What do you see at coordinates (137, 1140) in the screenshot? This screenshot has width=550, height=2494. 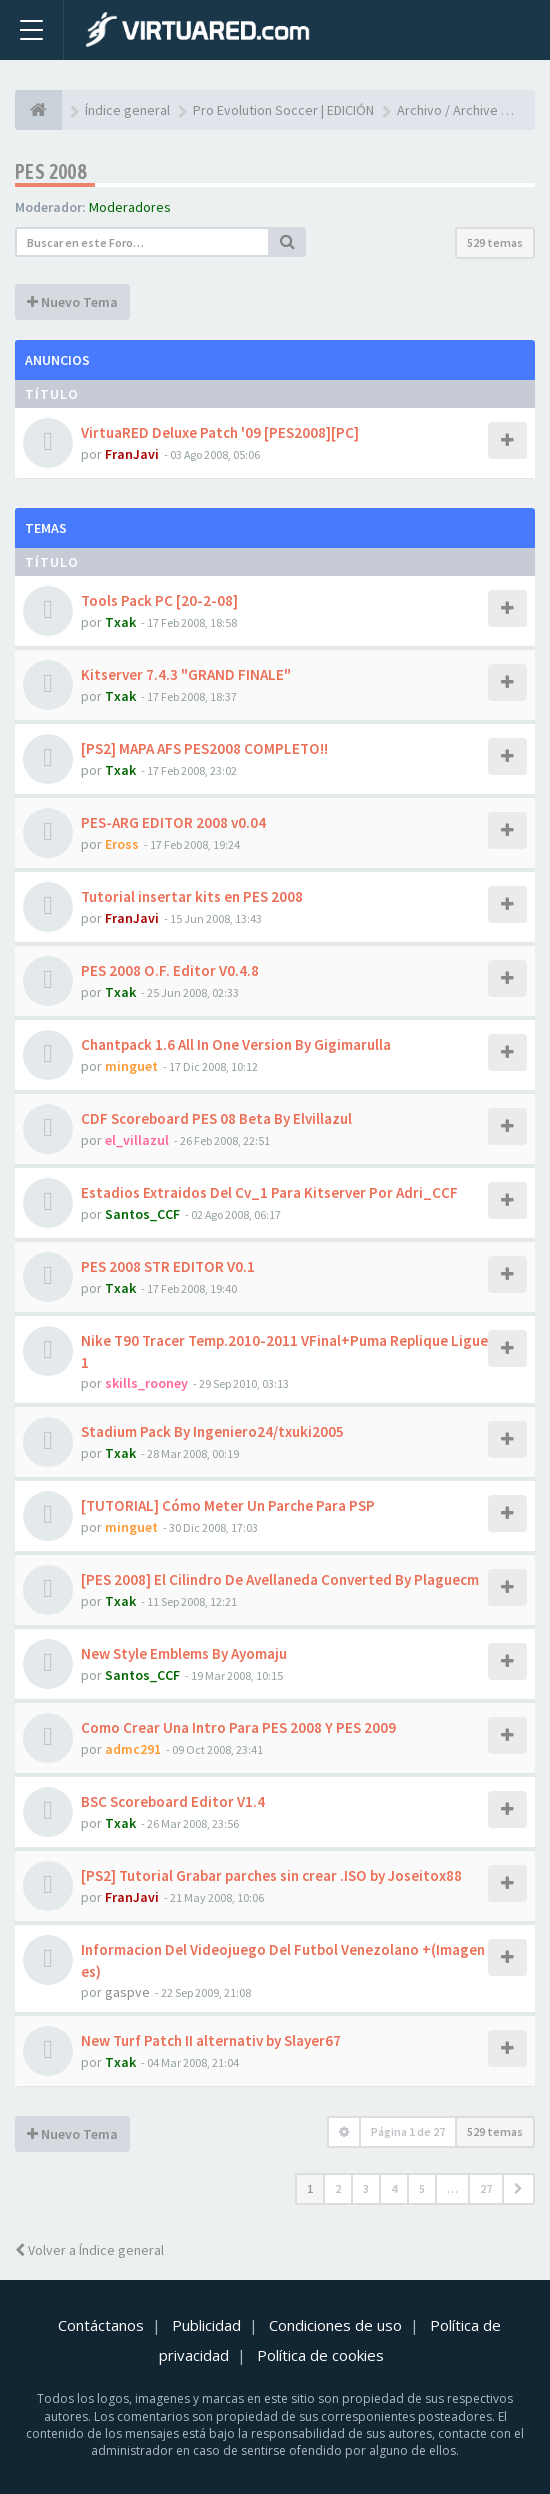 I see `el_villazul` at bounding box center [137, 1140].